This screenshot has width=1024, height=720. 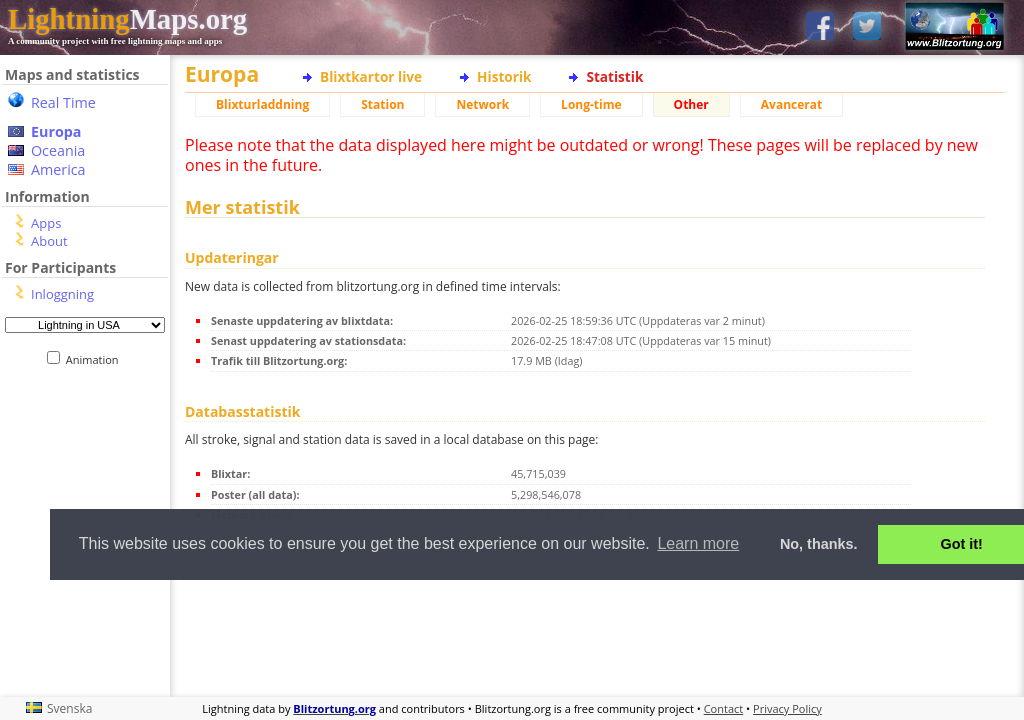 What do you see at coordinates (698, 543) in the screenshot?
I see `Learn more [button]` at bounding box center [698, 543].